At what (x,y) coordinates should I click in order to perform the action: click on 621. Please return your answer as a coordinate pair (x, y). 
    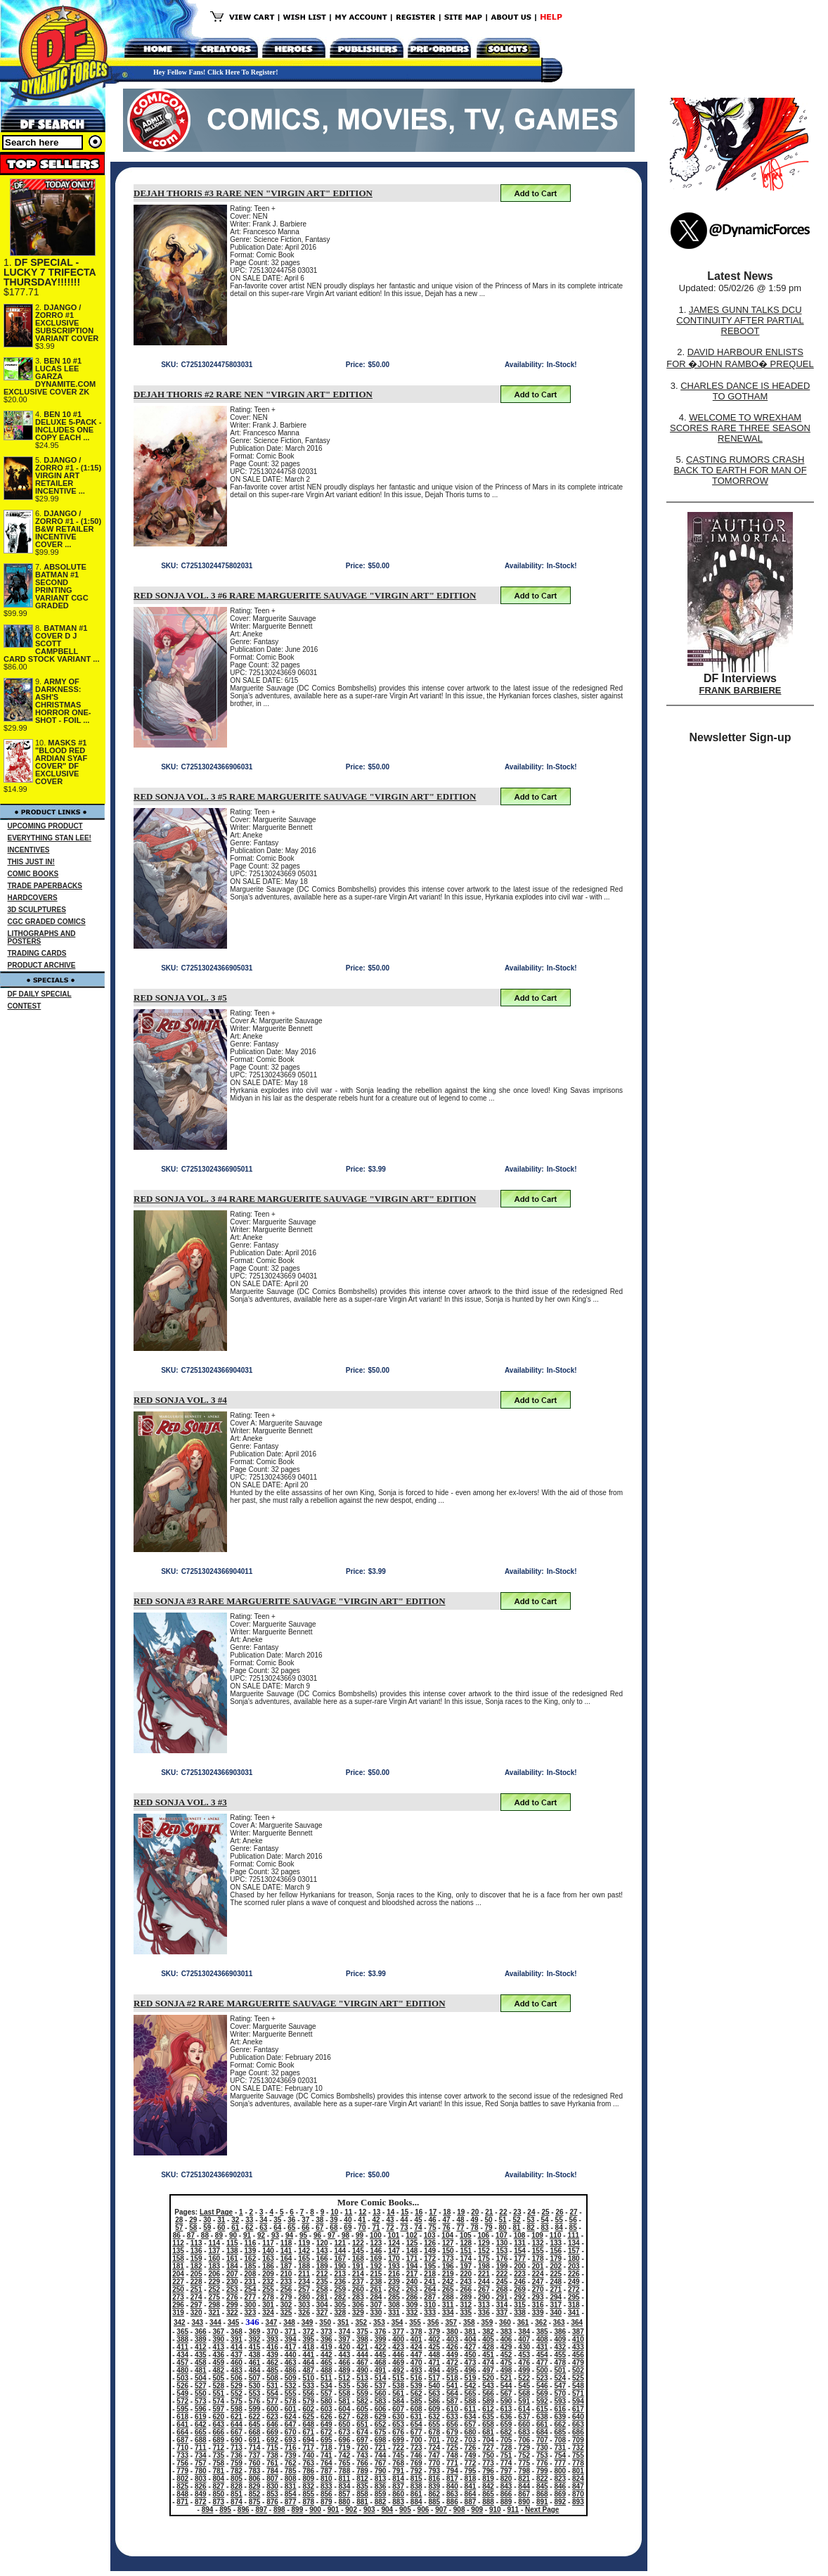
    Looking at the image, I should click on (236, 2417).